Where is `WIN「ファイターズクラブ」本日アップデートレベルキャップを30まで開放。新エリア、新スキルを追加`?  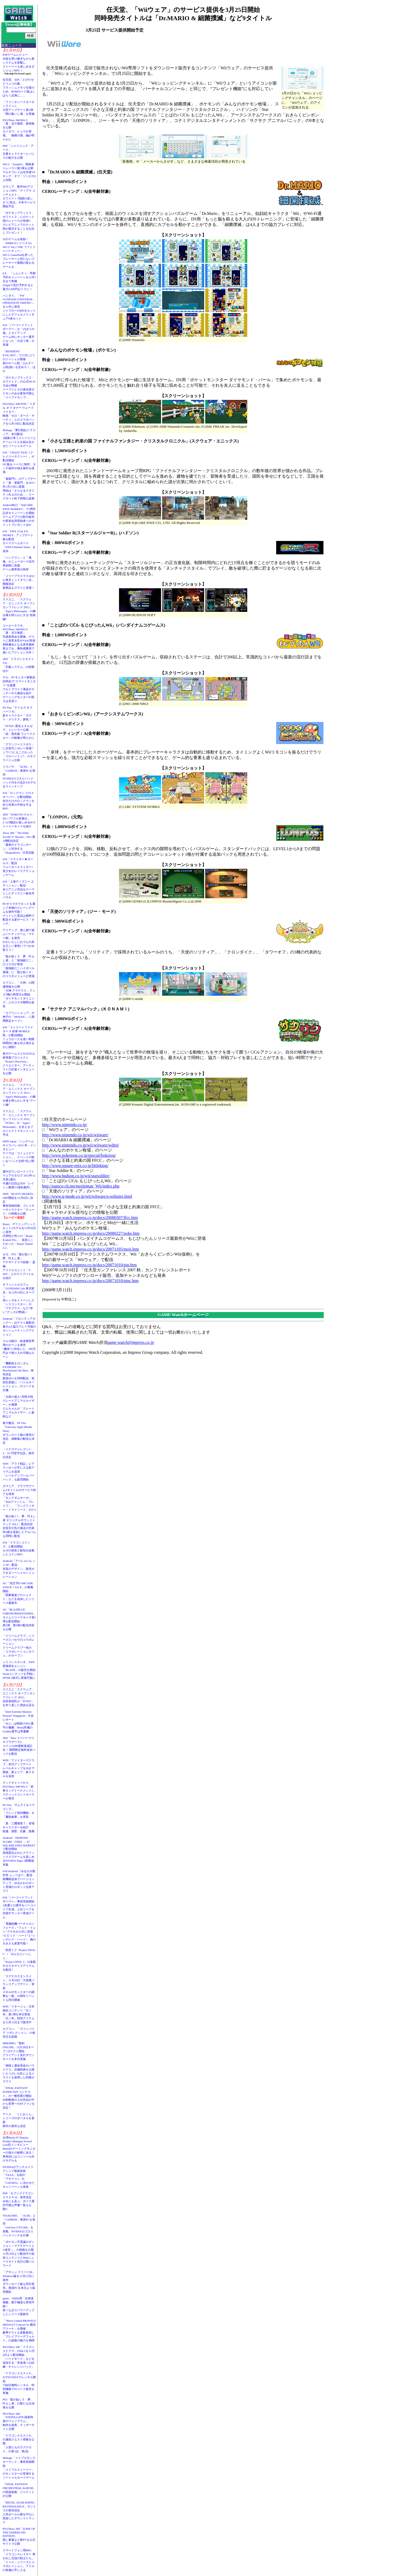 WIN「ファイターズクラブ」本日アップデートレベルキャップを30まで開放。新エリア、新スキルを追加 is located at coordinates (18, 1768).